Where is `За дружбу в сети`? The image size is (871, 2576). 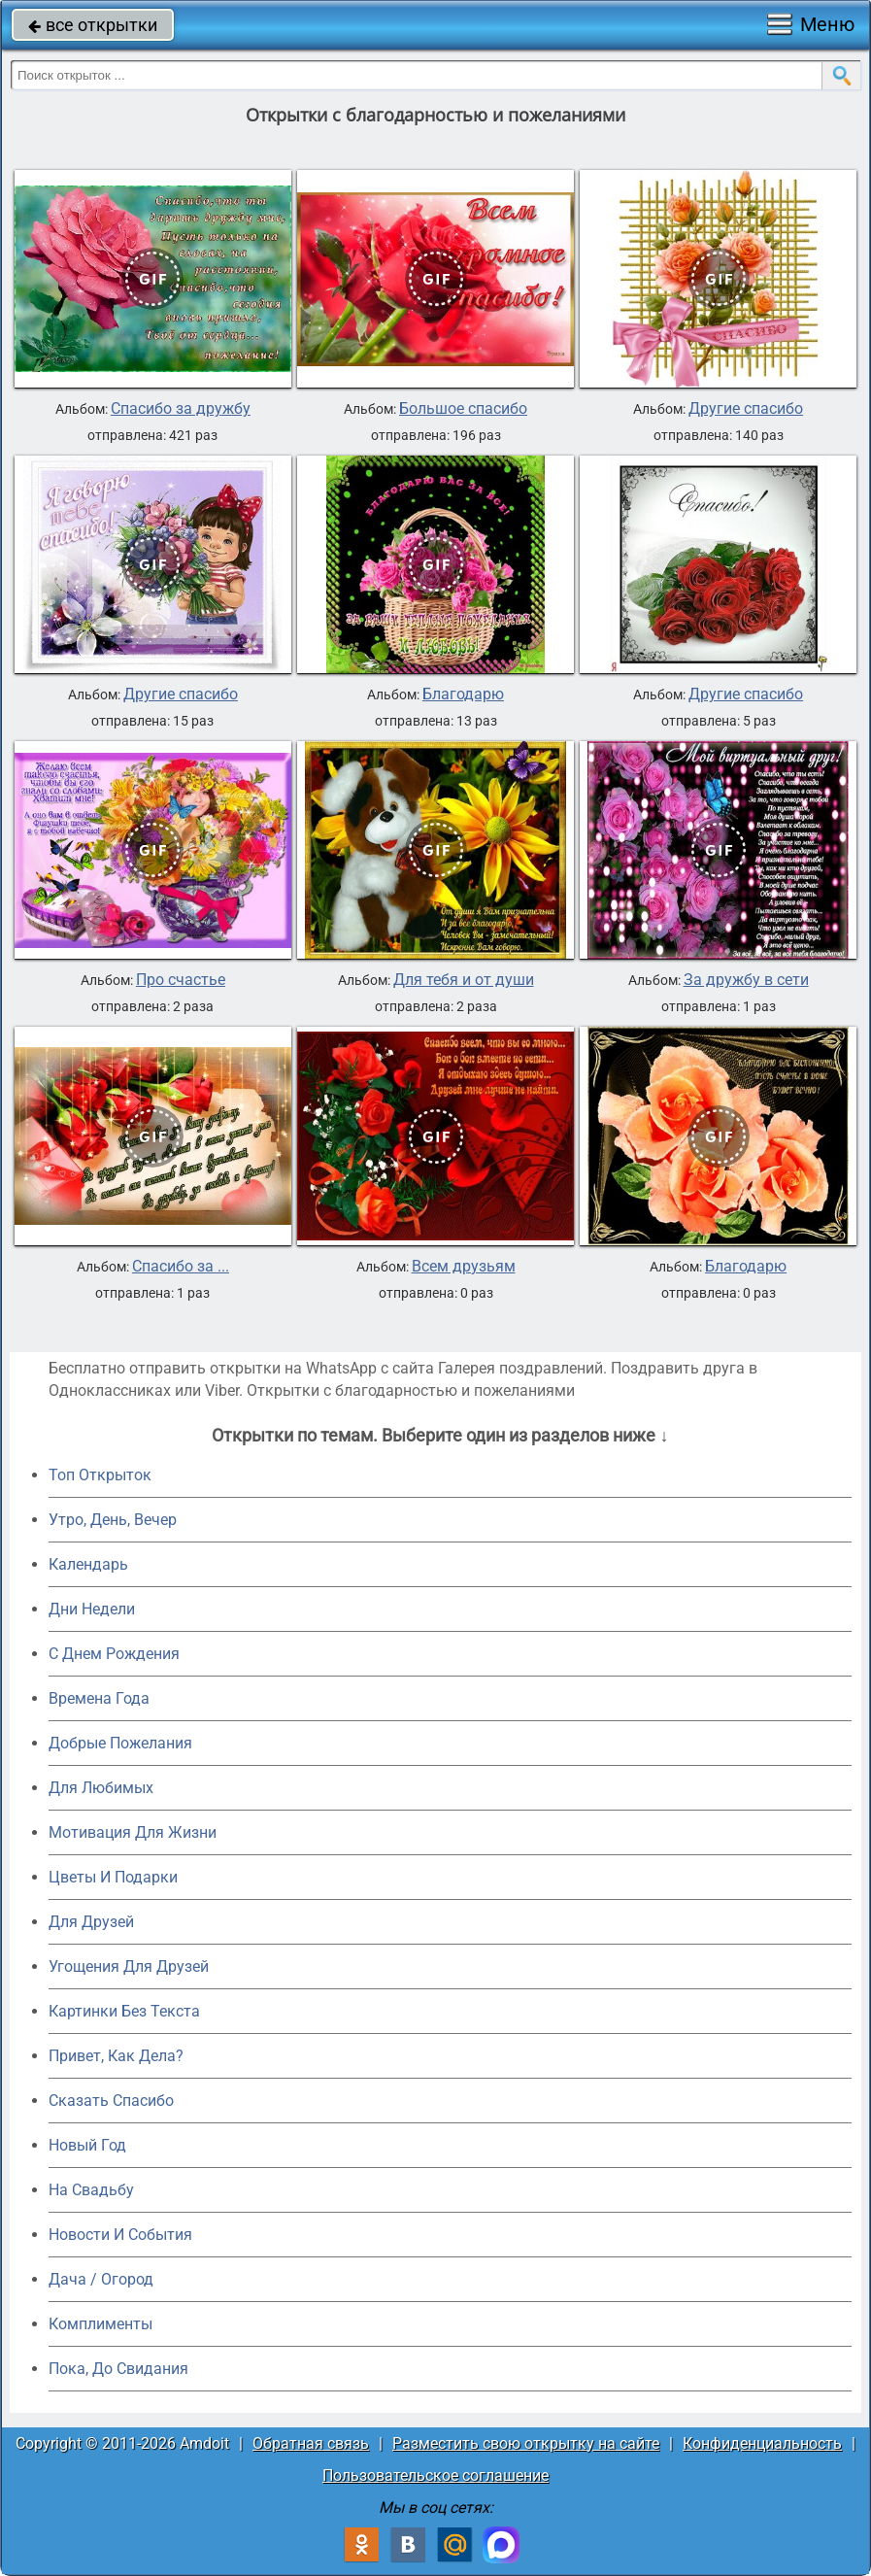 За дружбу в сети is located at coordinates (746, 980).